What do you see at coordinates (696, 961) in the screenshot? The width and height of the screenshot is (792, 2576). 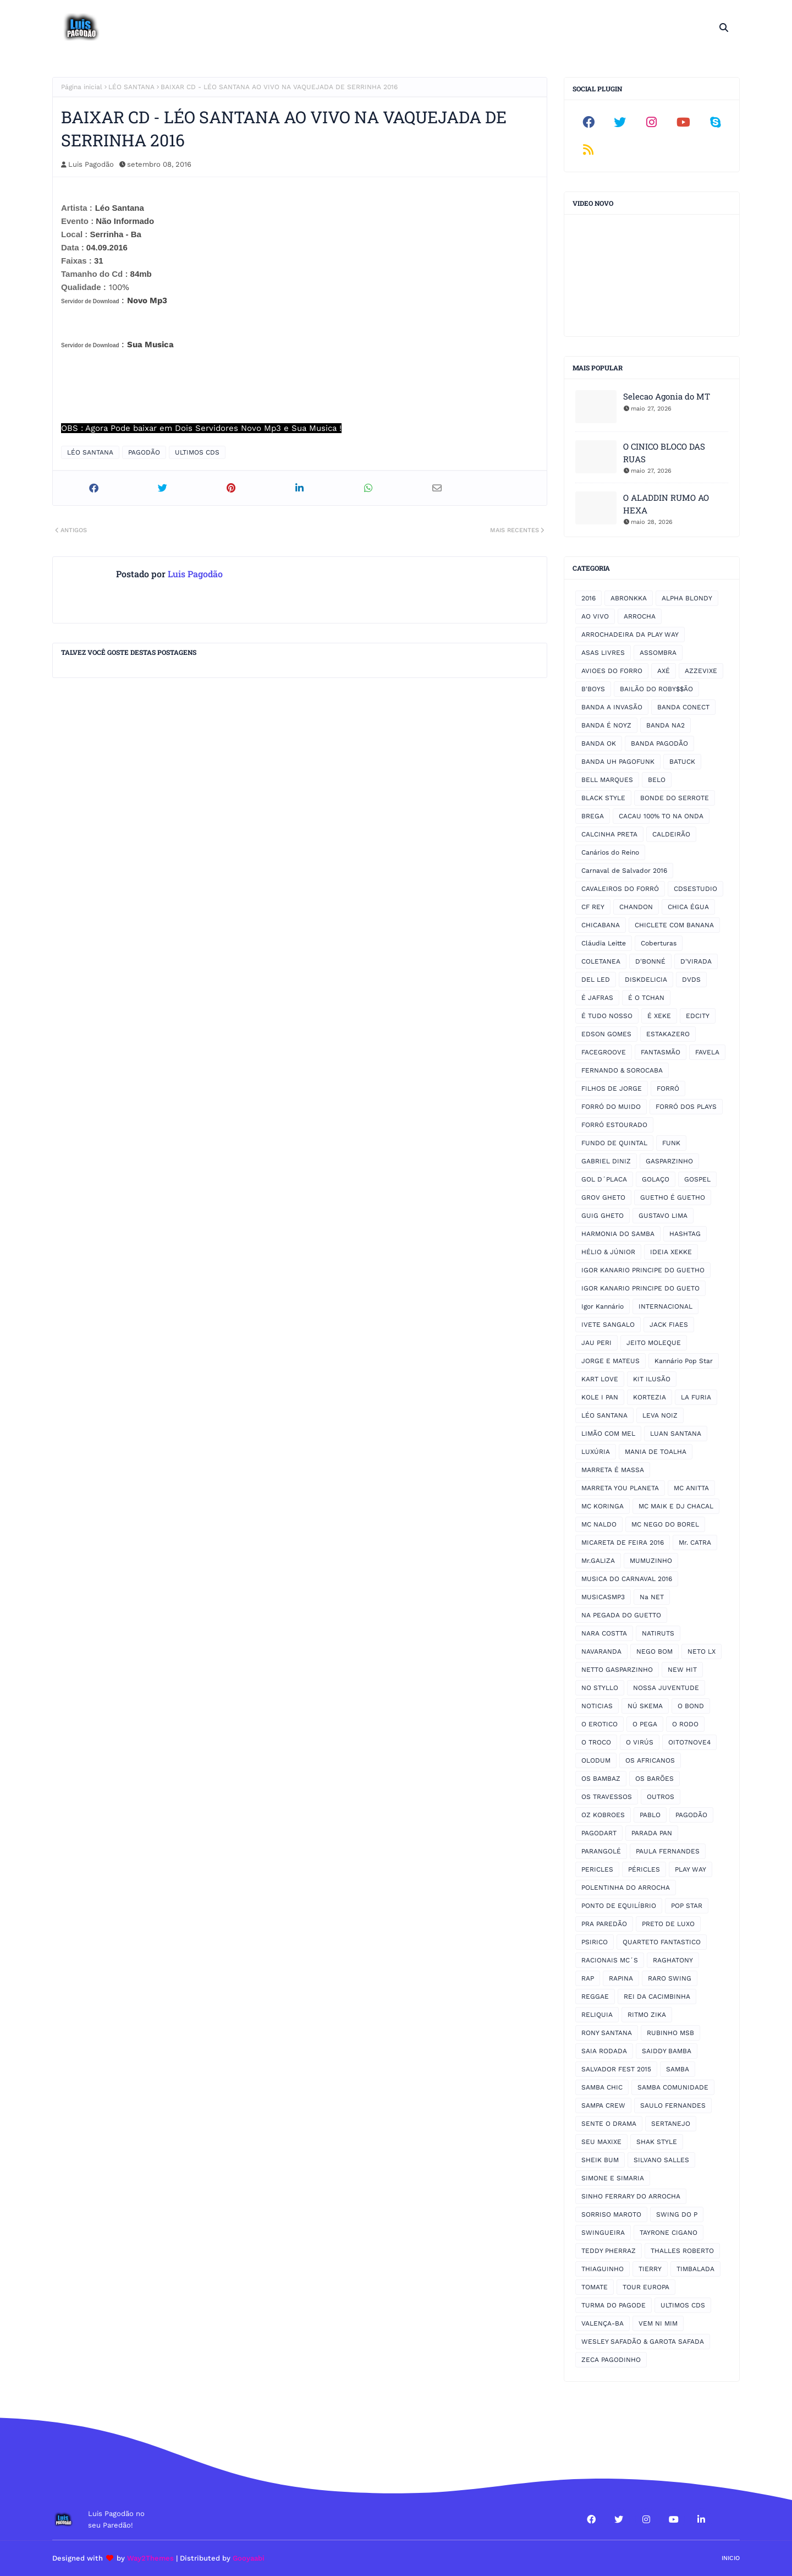 I see `D'VIRADA` at bounding box center [696, 961].